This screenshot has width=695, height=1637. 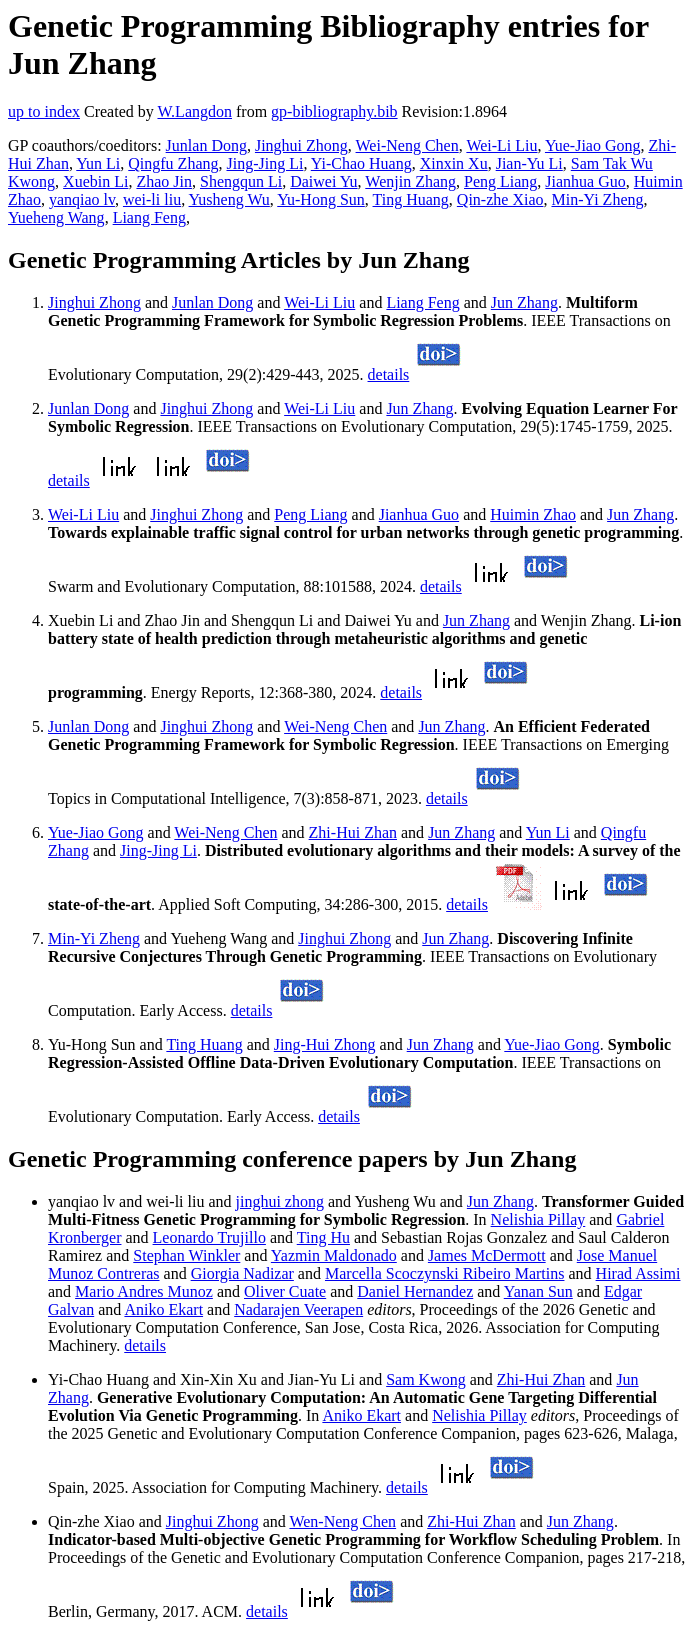 What do you see at coordinates (301, 145) in the screenshot?
I see `Jinghui Zhong` at bounding box center [301, 145].